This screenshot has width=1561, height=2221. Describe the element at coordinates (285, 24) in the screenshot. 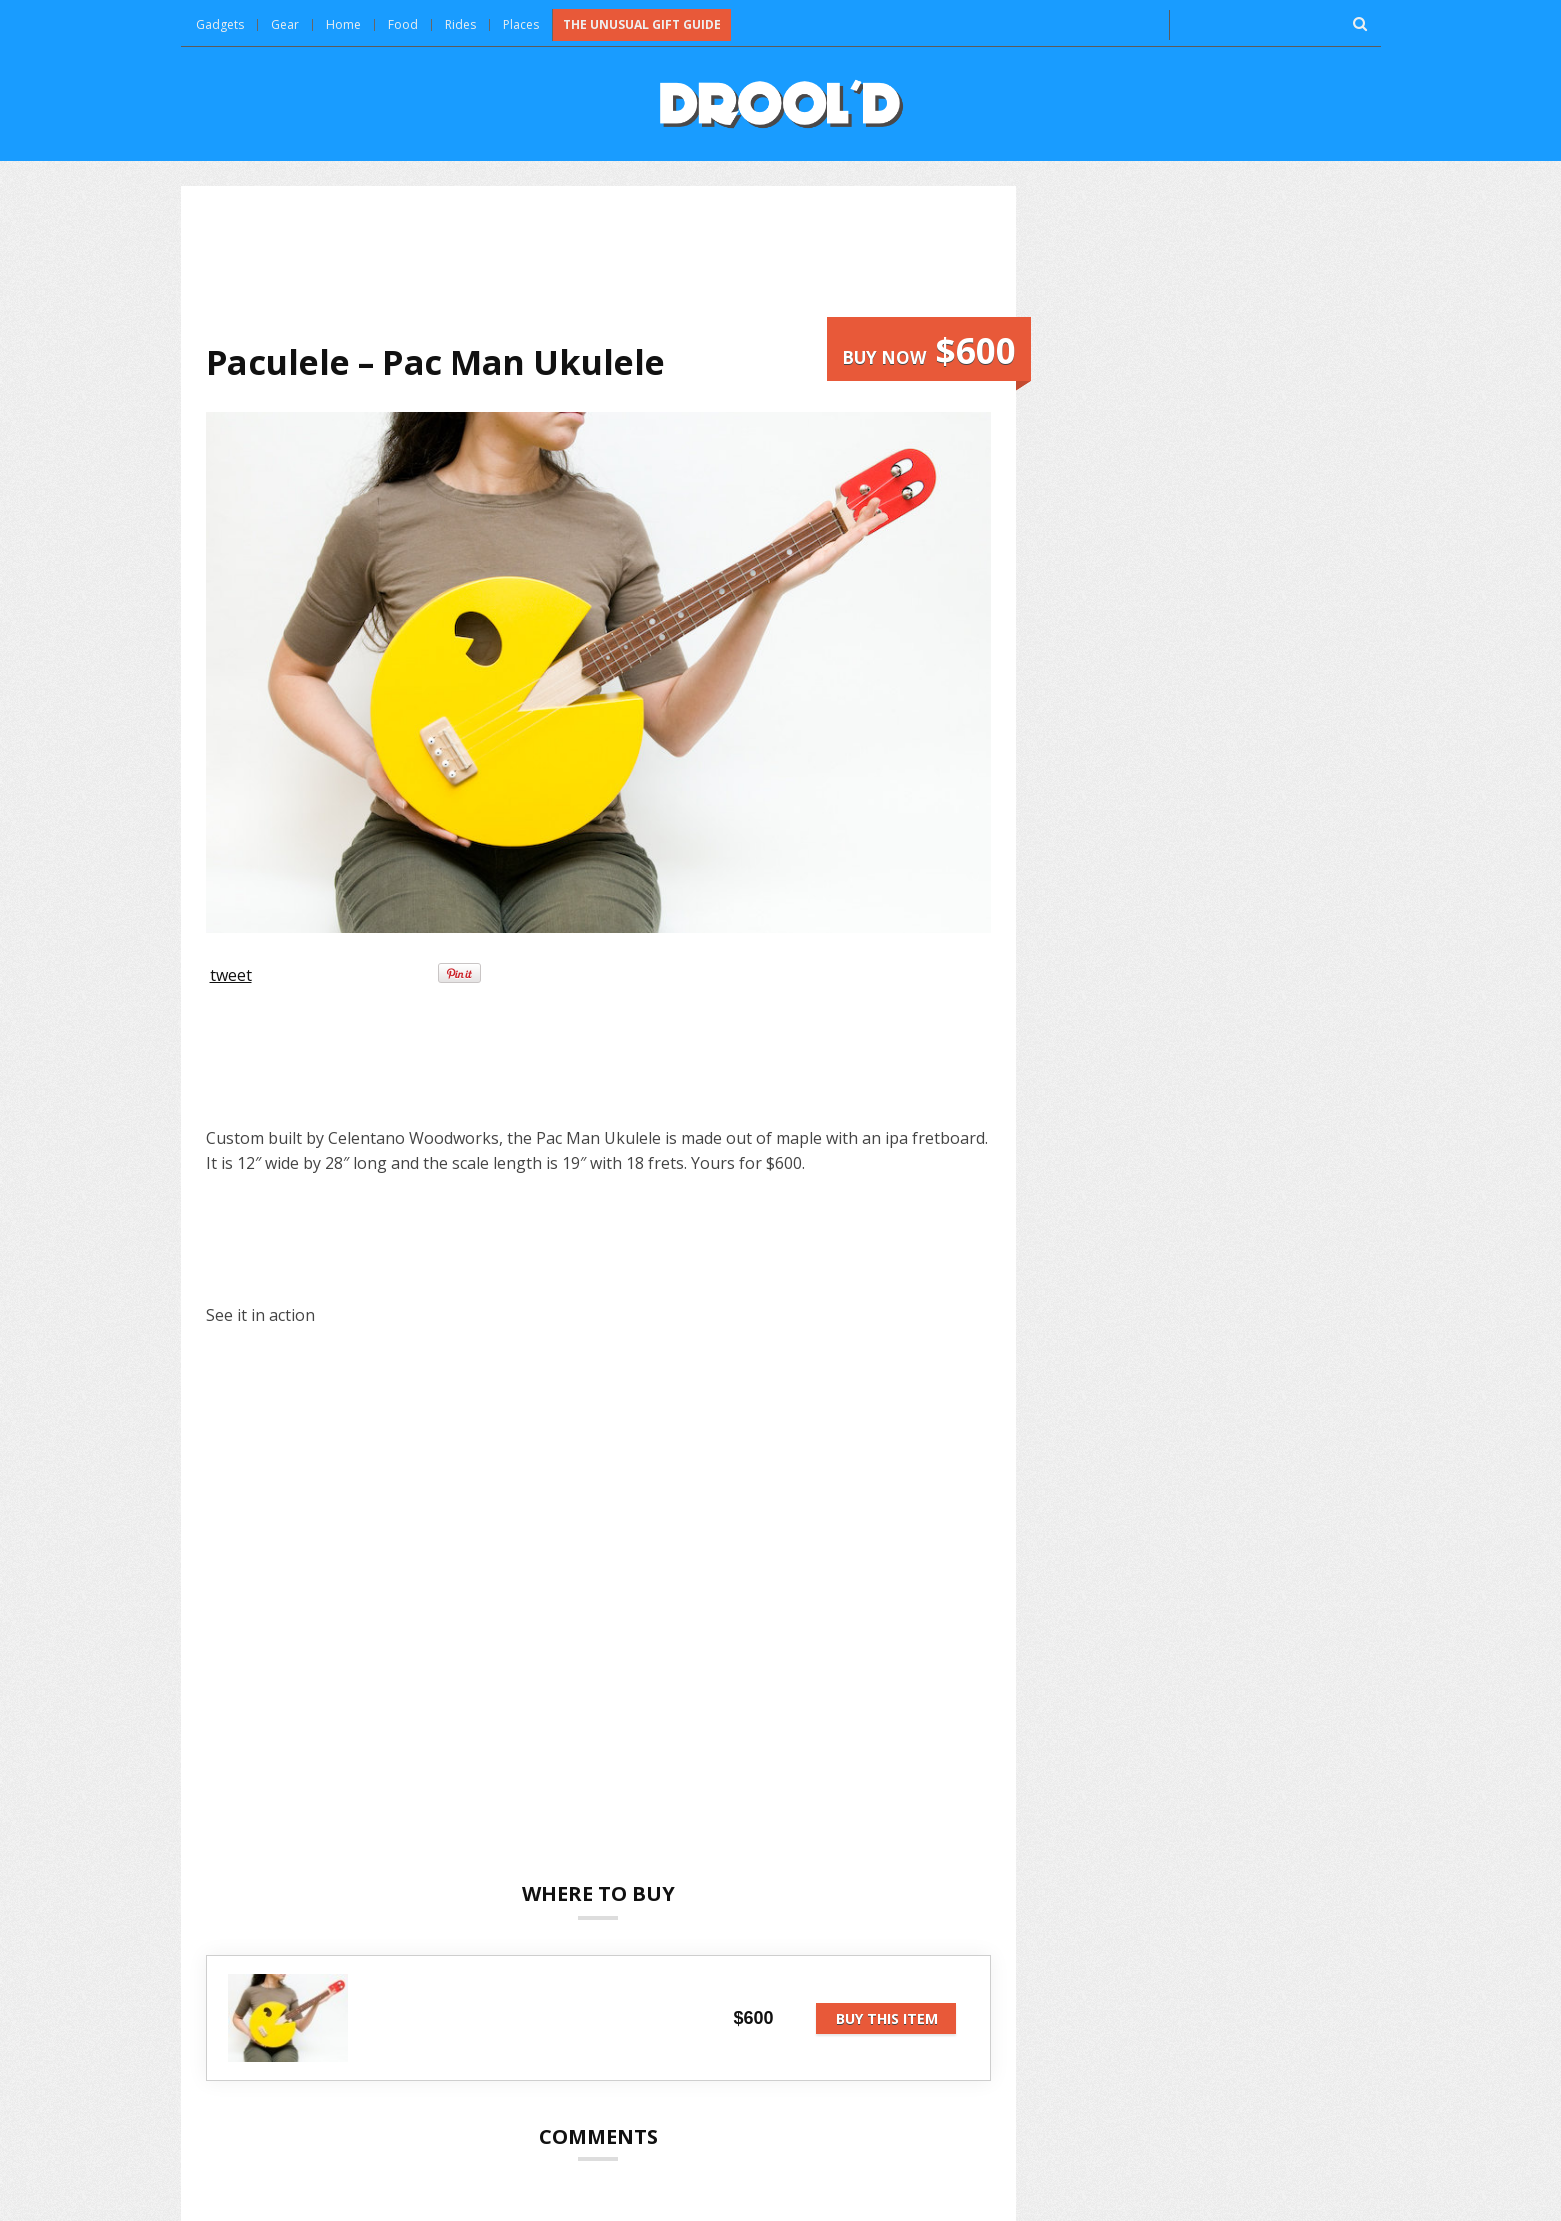

I see `Gear` at that location.